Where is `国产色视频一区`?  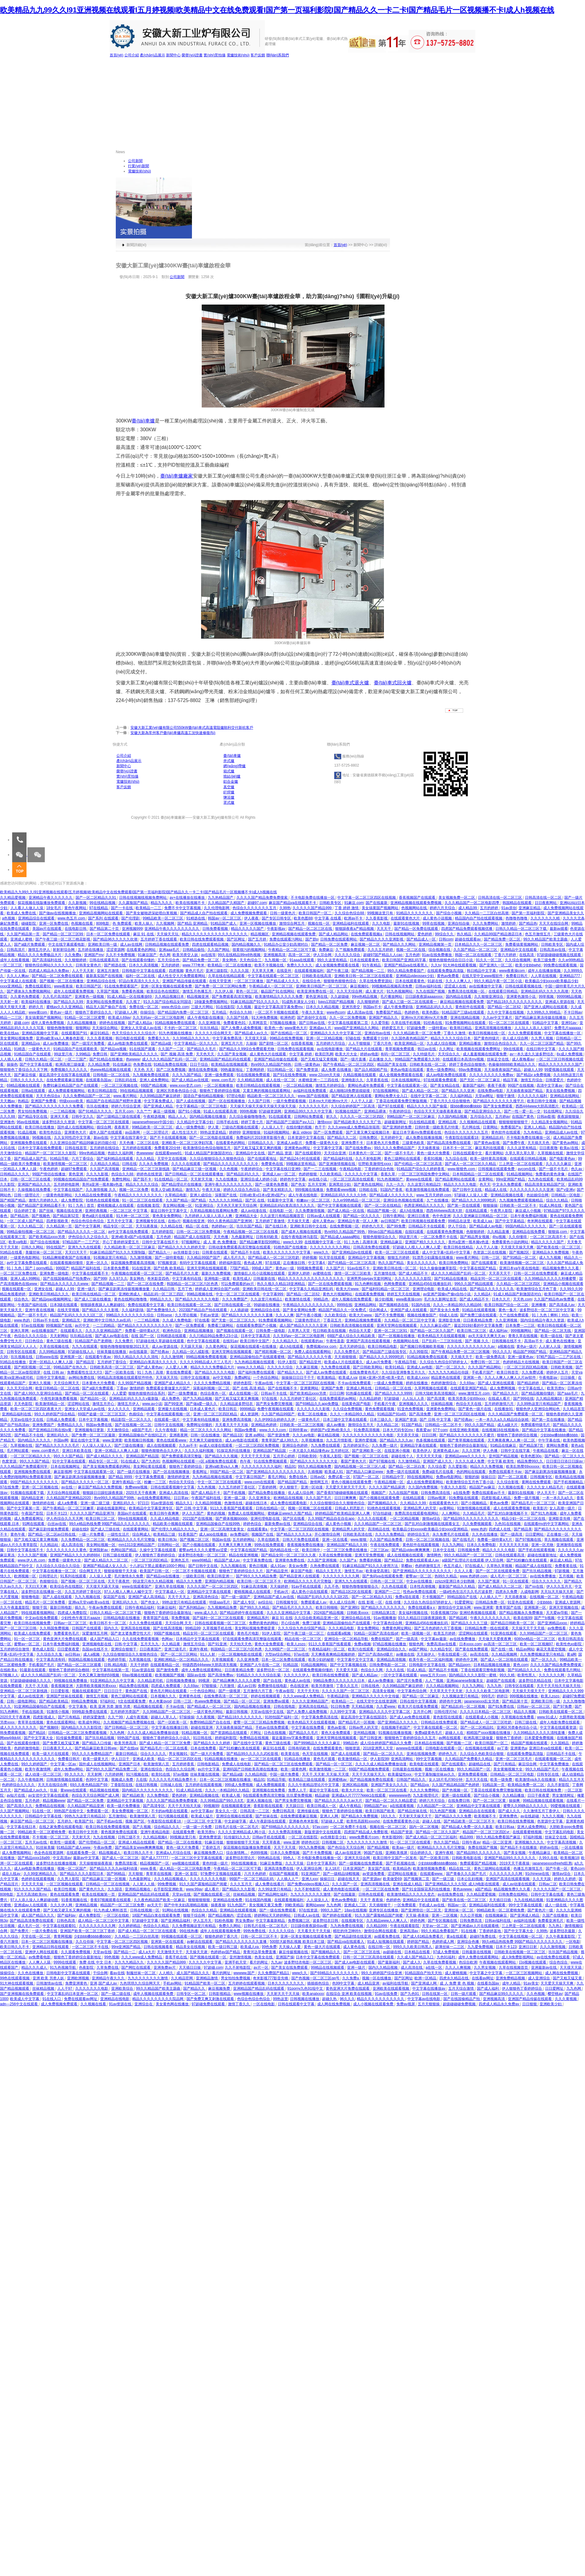 国产色视频一区 is located at coordinates (455, 1790).